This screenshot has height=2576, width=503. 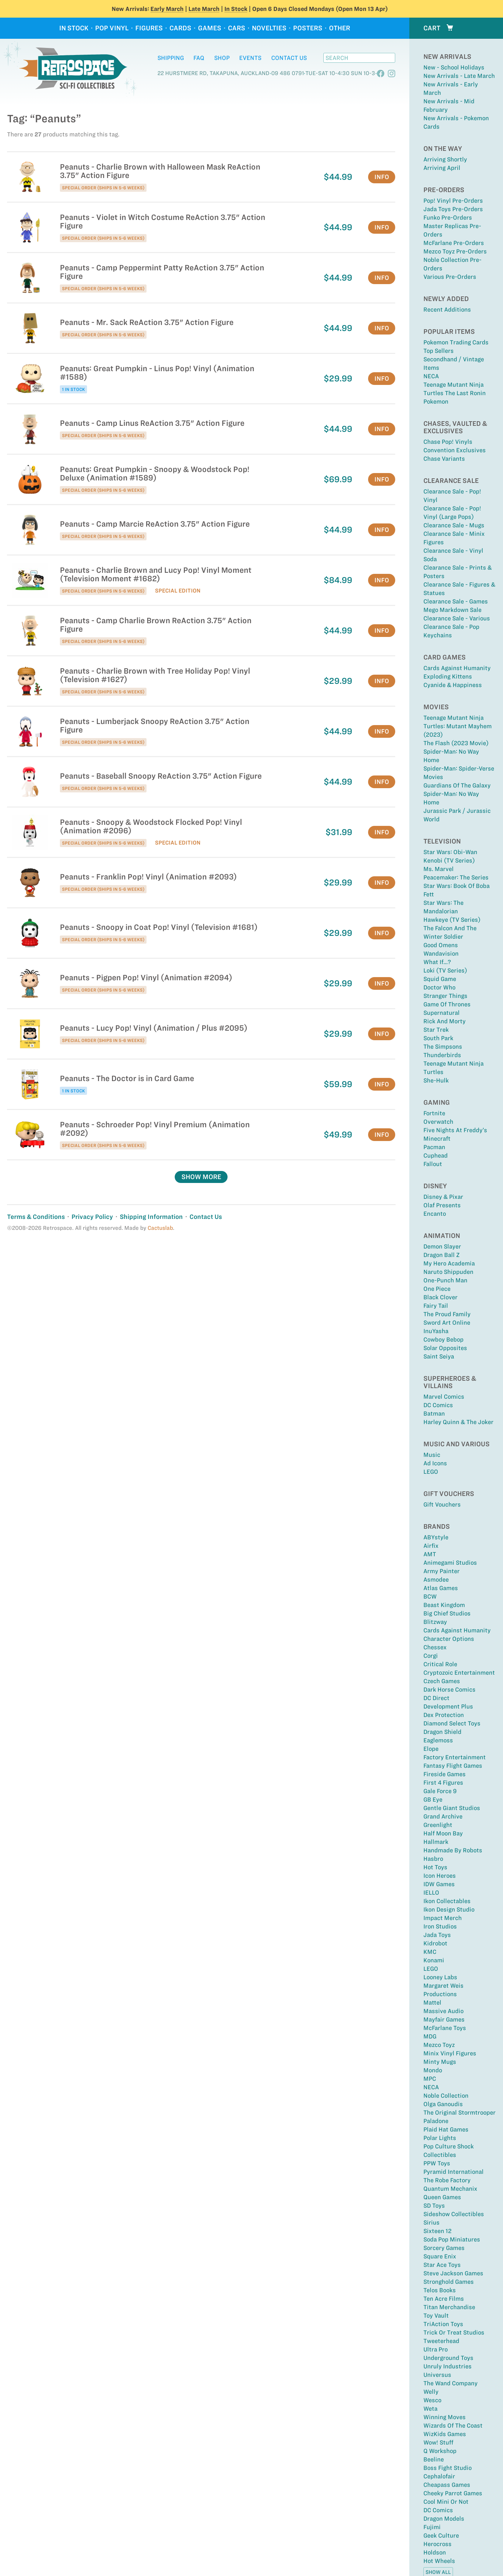 I want to click on Doctor Who, so click(x=439, y=987).